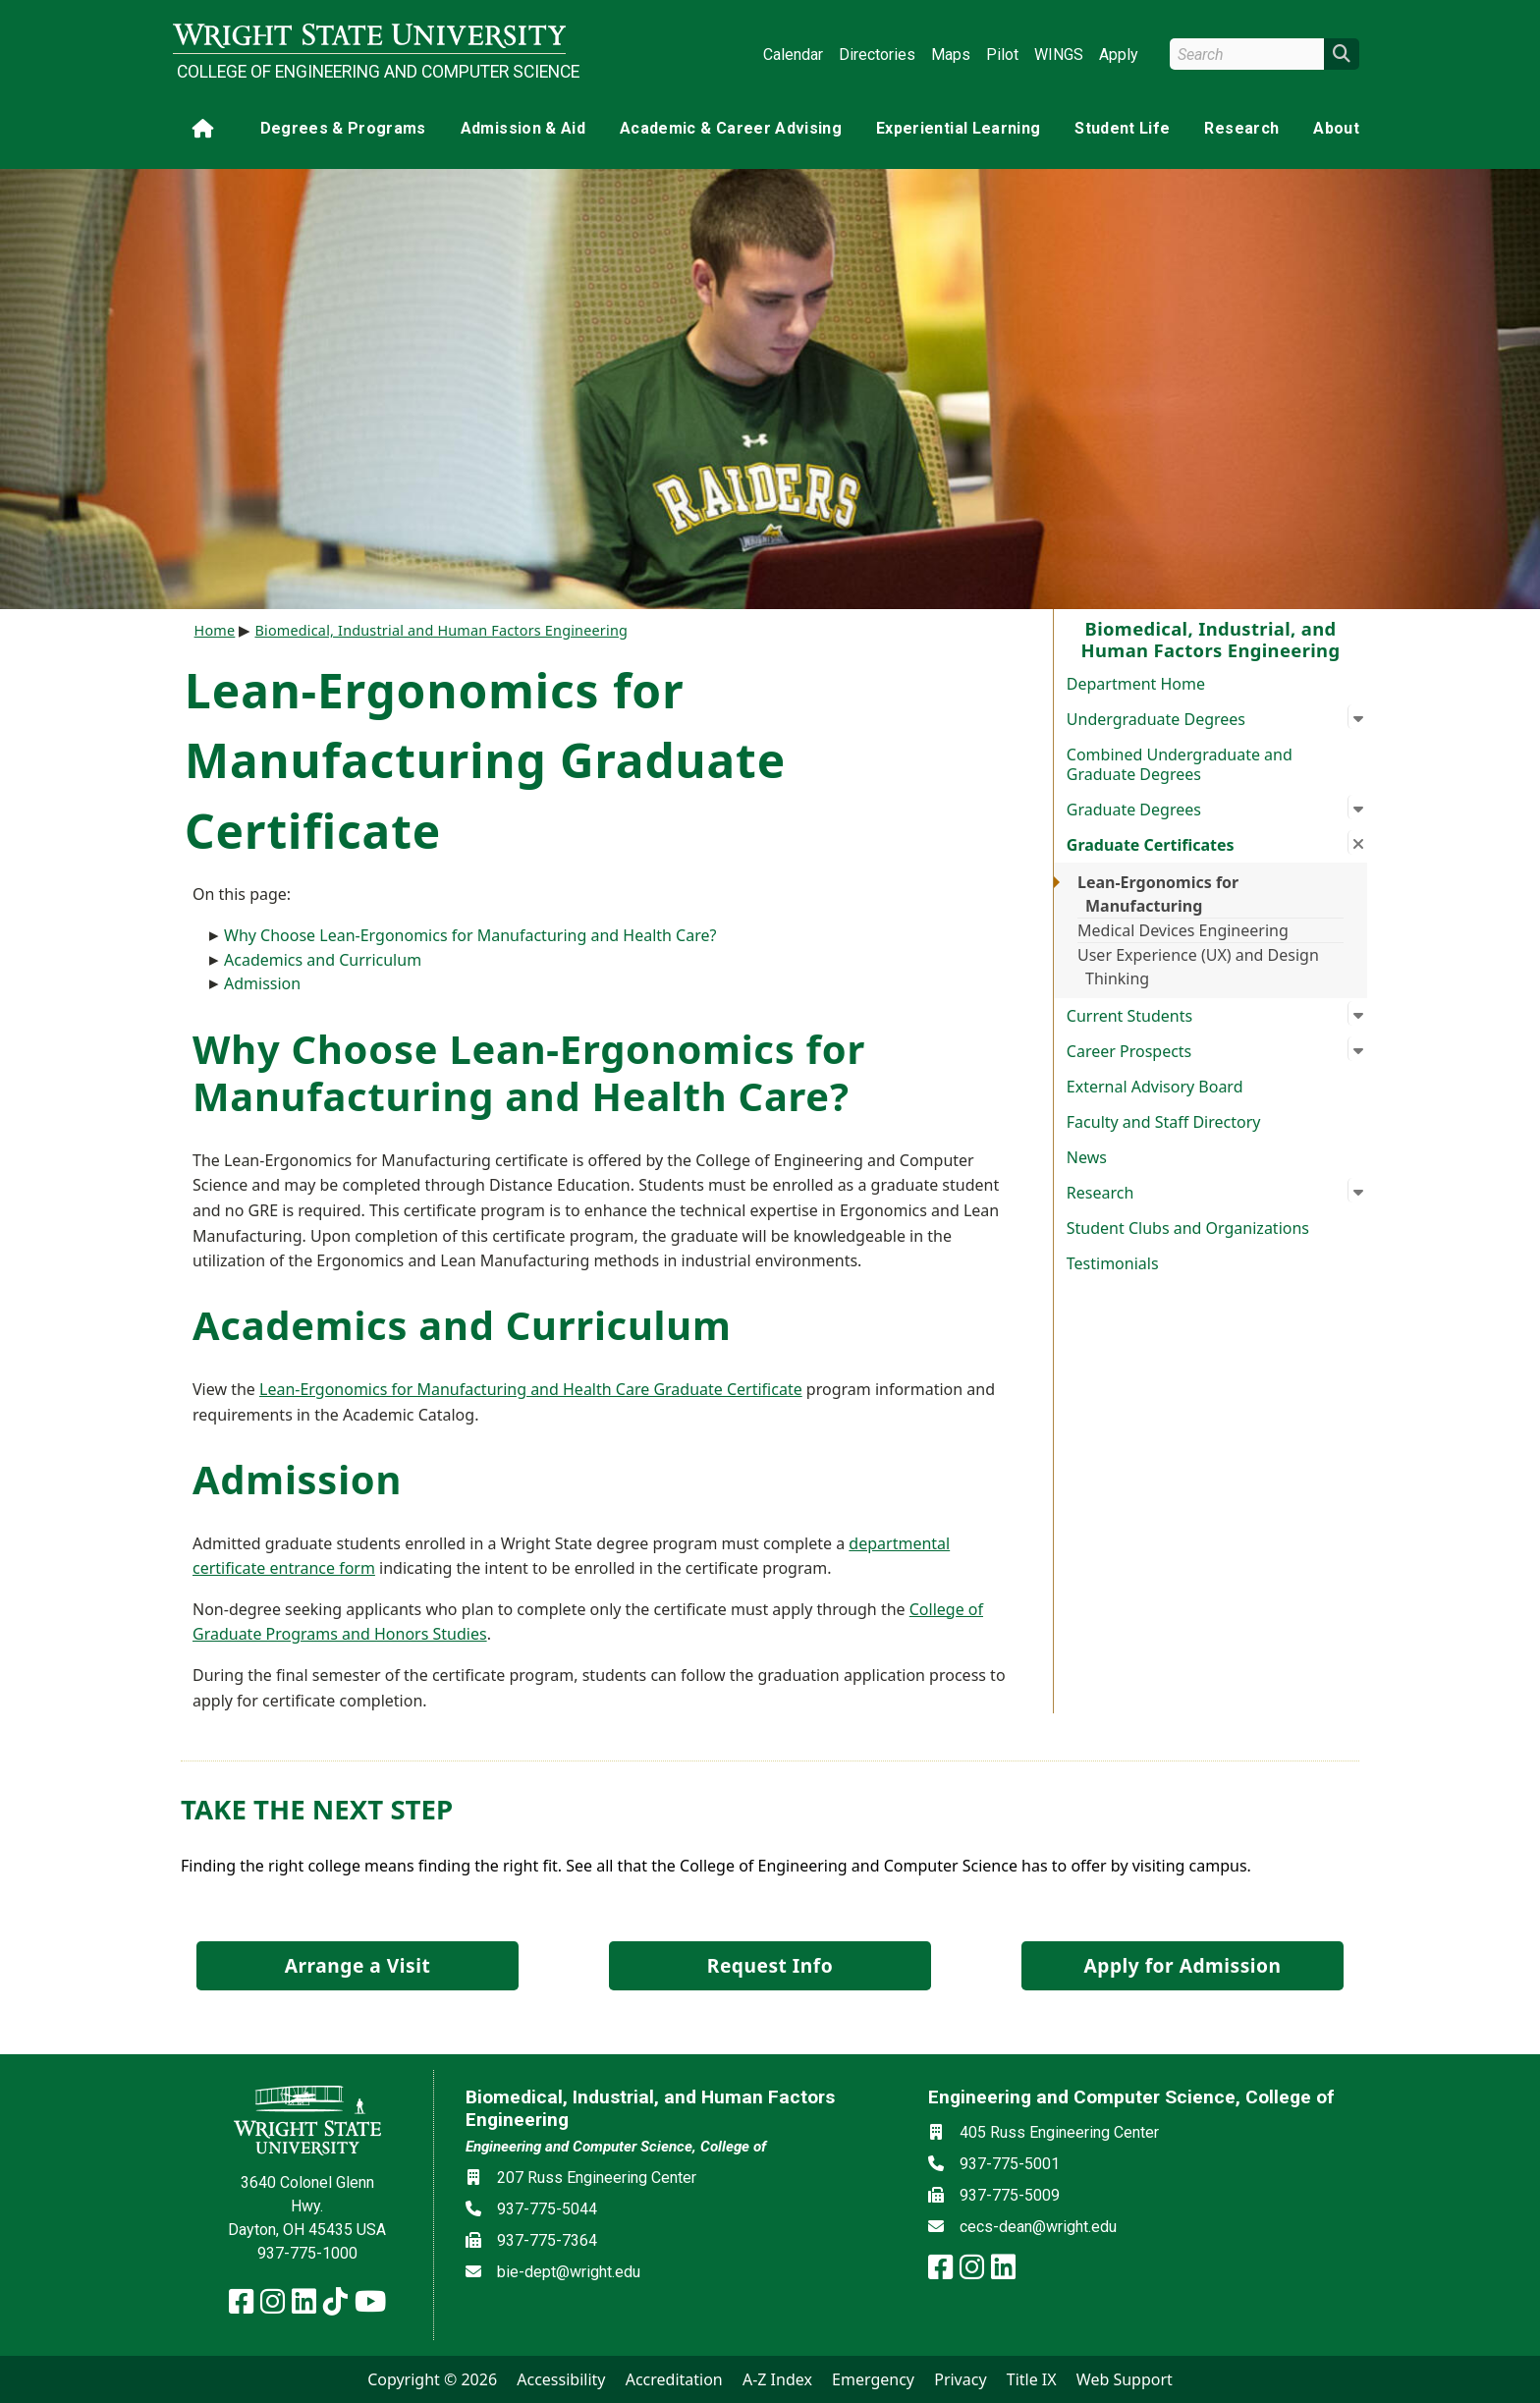  I want to click on Privacy, so click(960, 2379).